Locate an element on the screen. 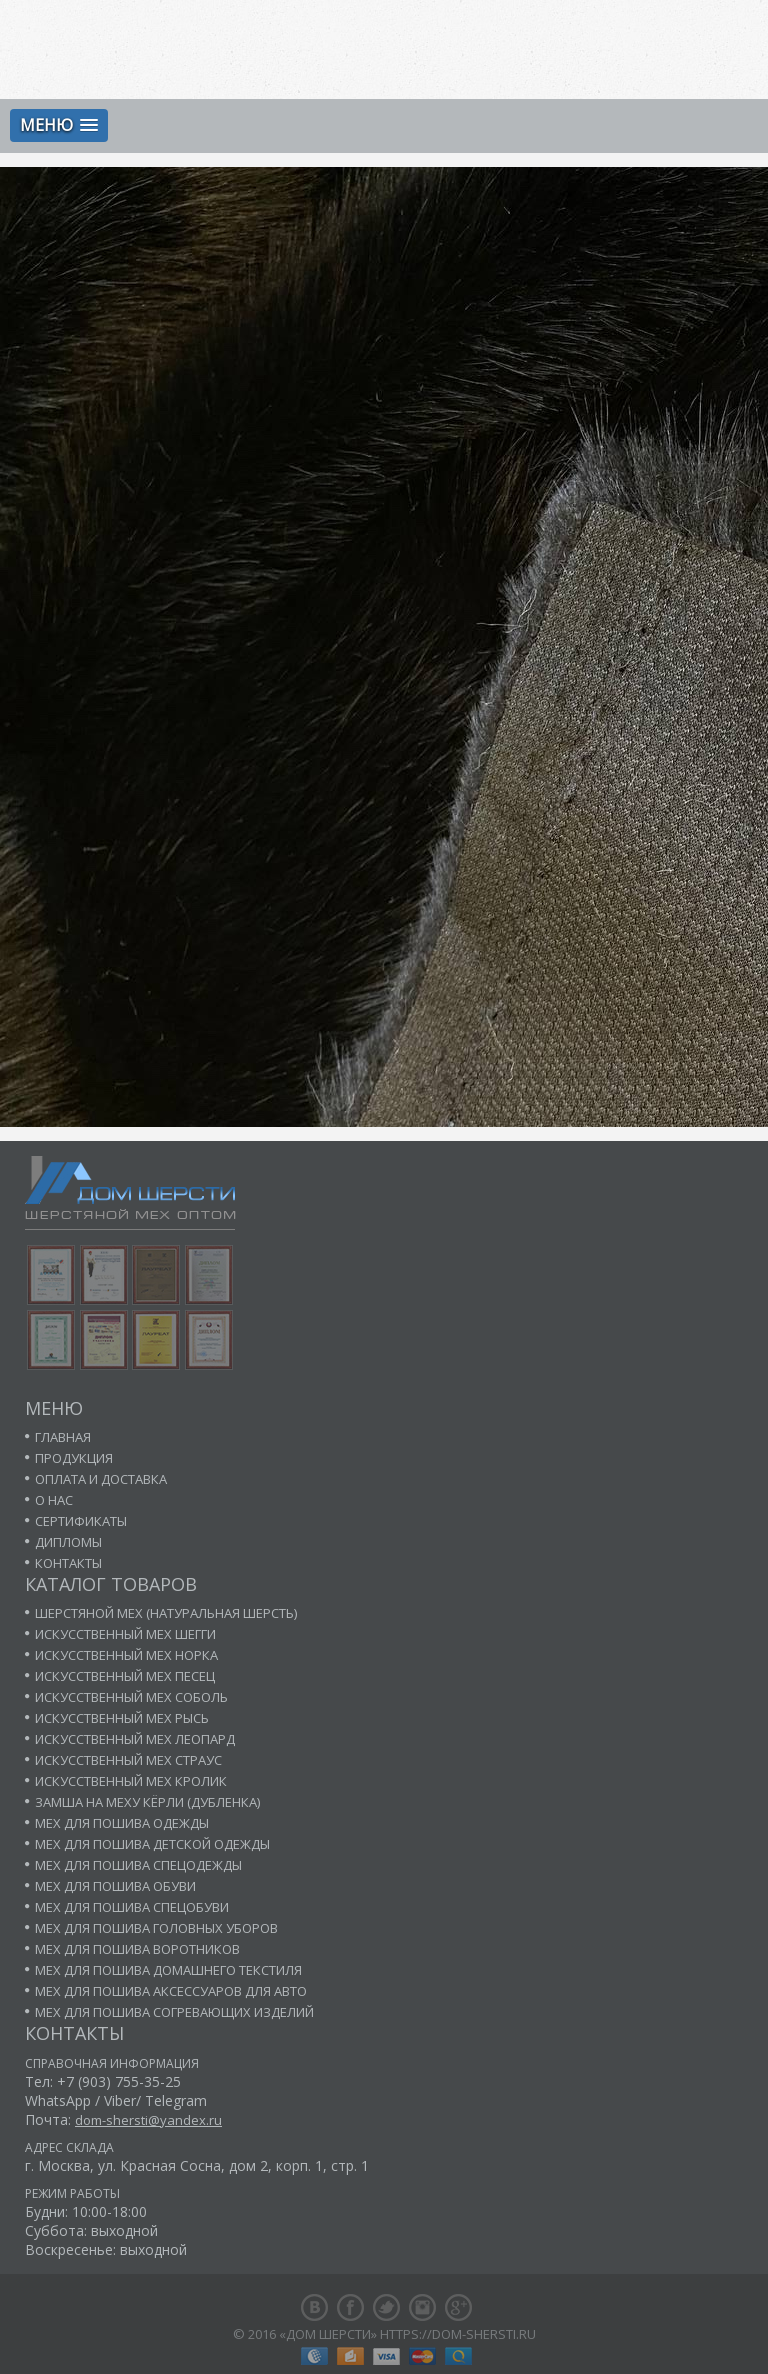  Мех для пошива головных уборов is located at coordinates (156, 1928).